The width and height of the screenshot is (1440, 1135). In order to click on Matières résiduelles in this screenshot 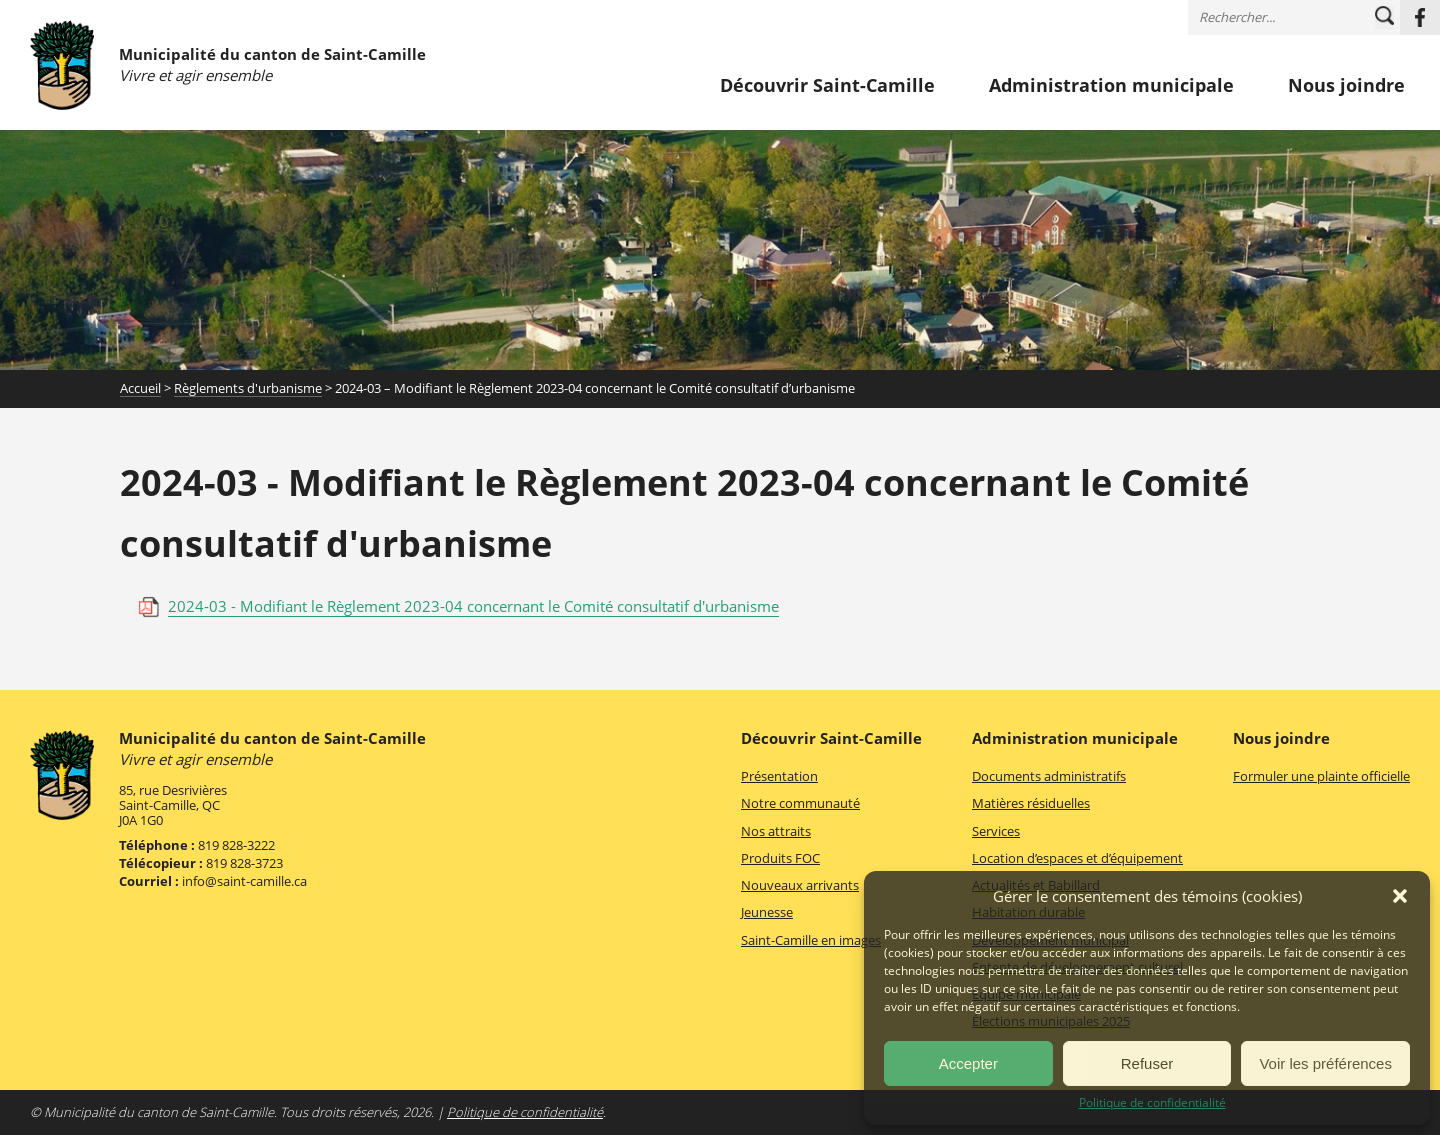, I will do `click(1031, 803)`.